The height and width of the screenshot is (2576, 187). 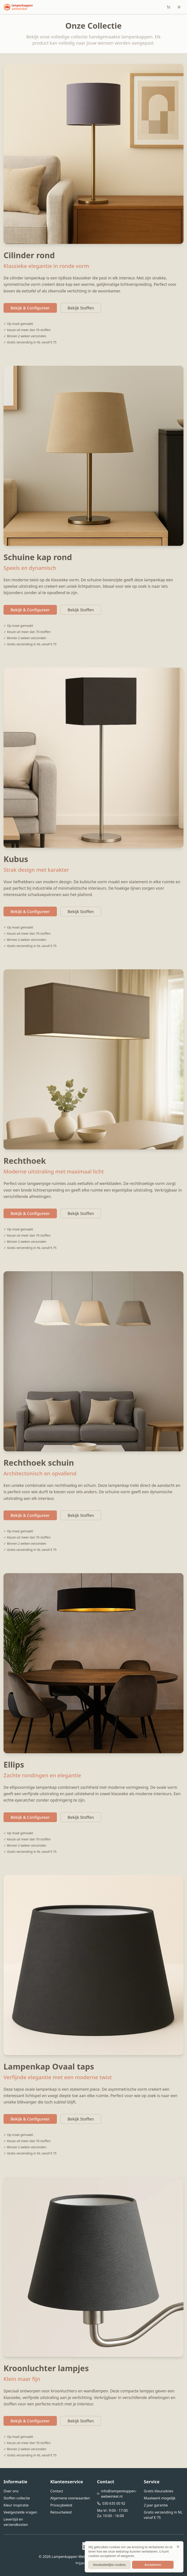 What do you see at coordinates (16, 2505) in the screenshot?
I see `Kleur inspiratie` at bounding box center [16, 2505].